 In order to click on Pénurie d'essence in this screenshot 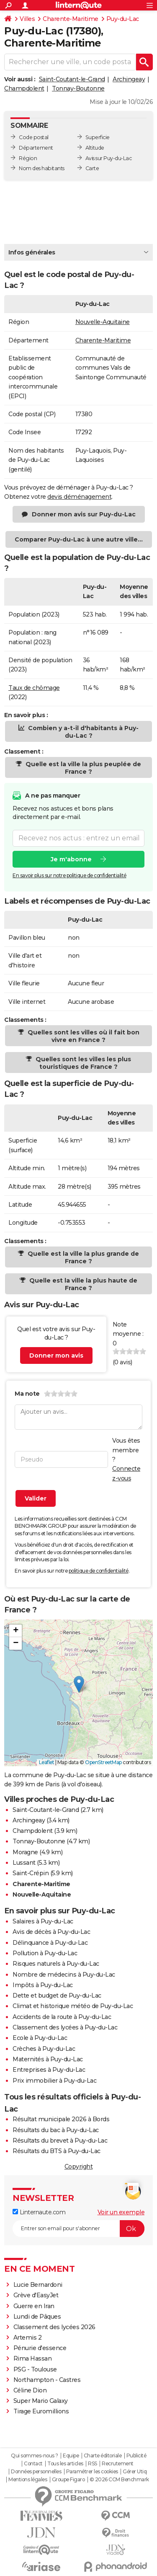, I will do `click(40, 2348)`.